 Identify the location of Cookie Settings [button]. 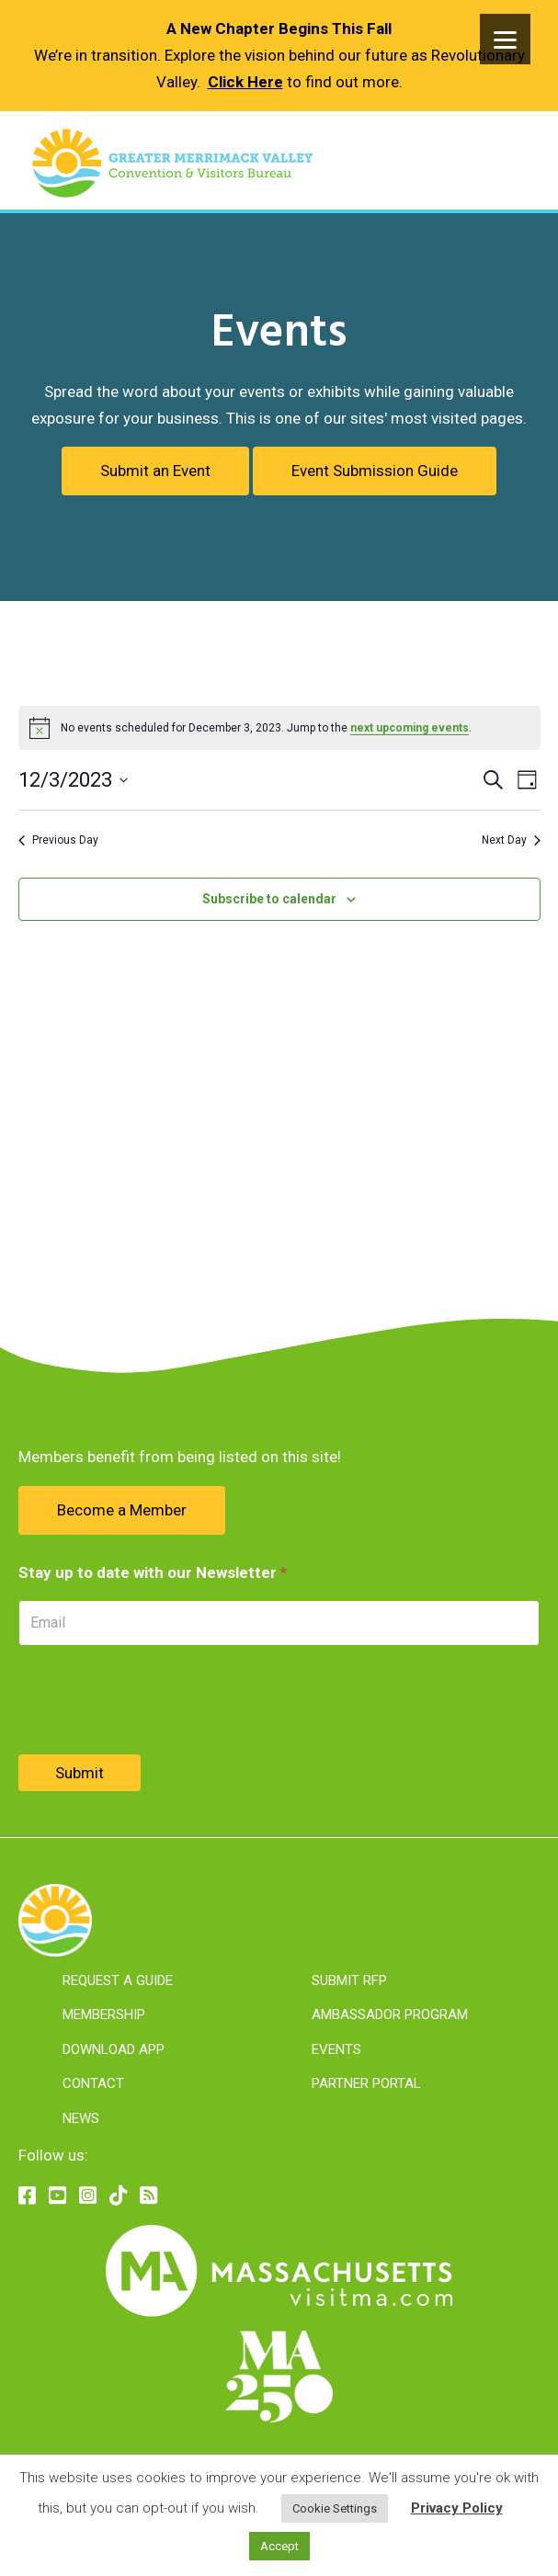
(334, 2508).